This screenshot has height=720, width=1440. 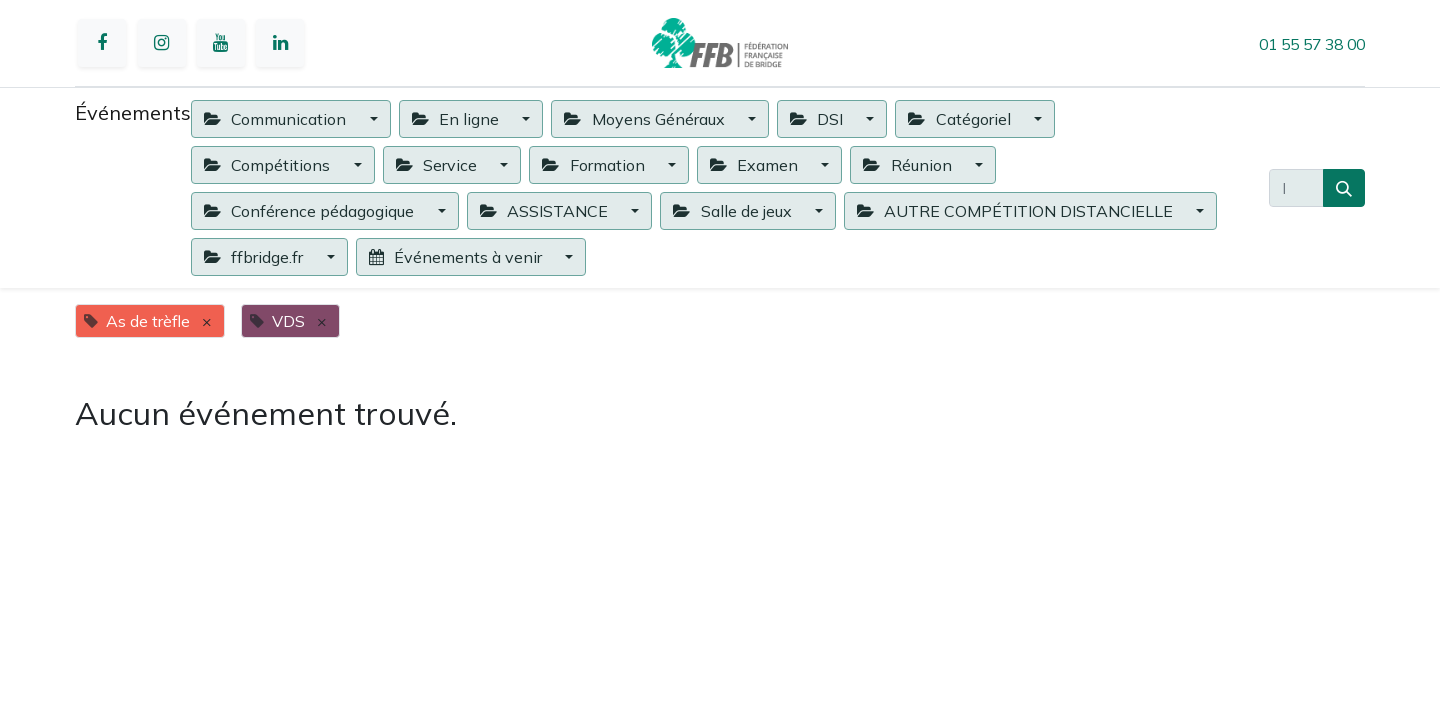 What do you see at coordinates (546, 211) in the screenshot?
I see `ASSISTANCE [button]` at bounding box center [546, 211].